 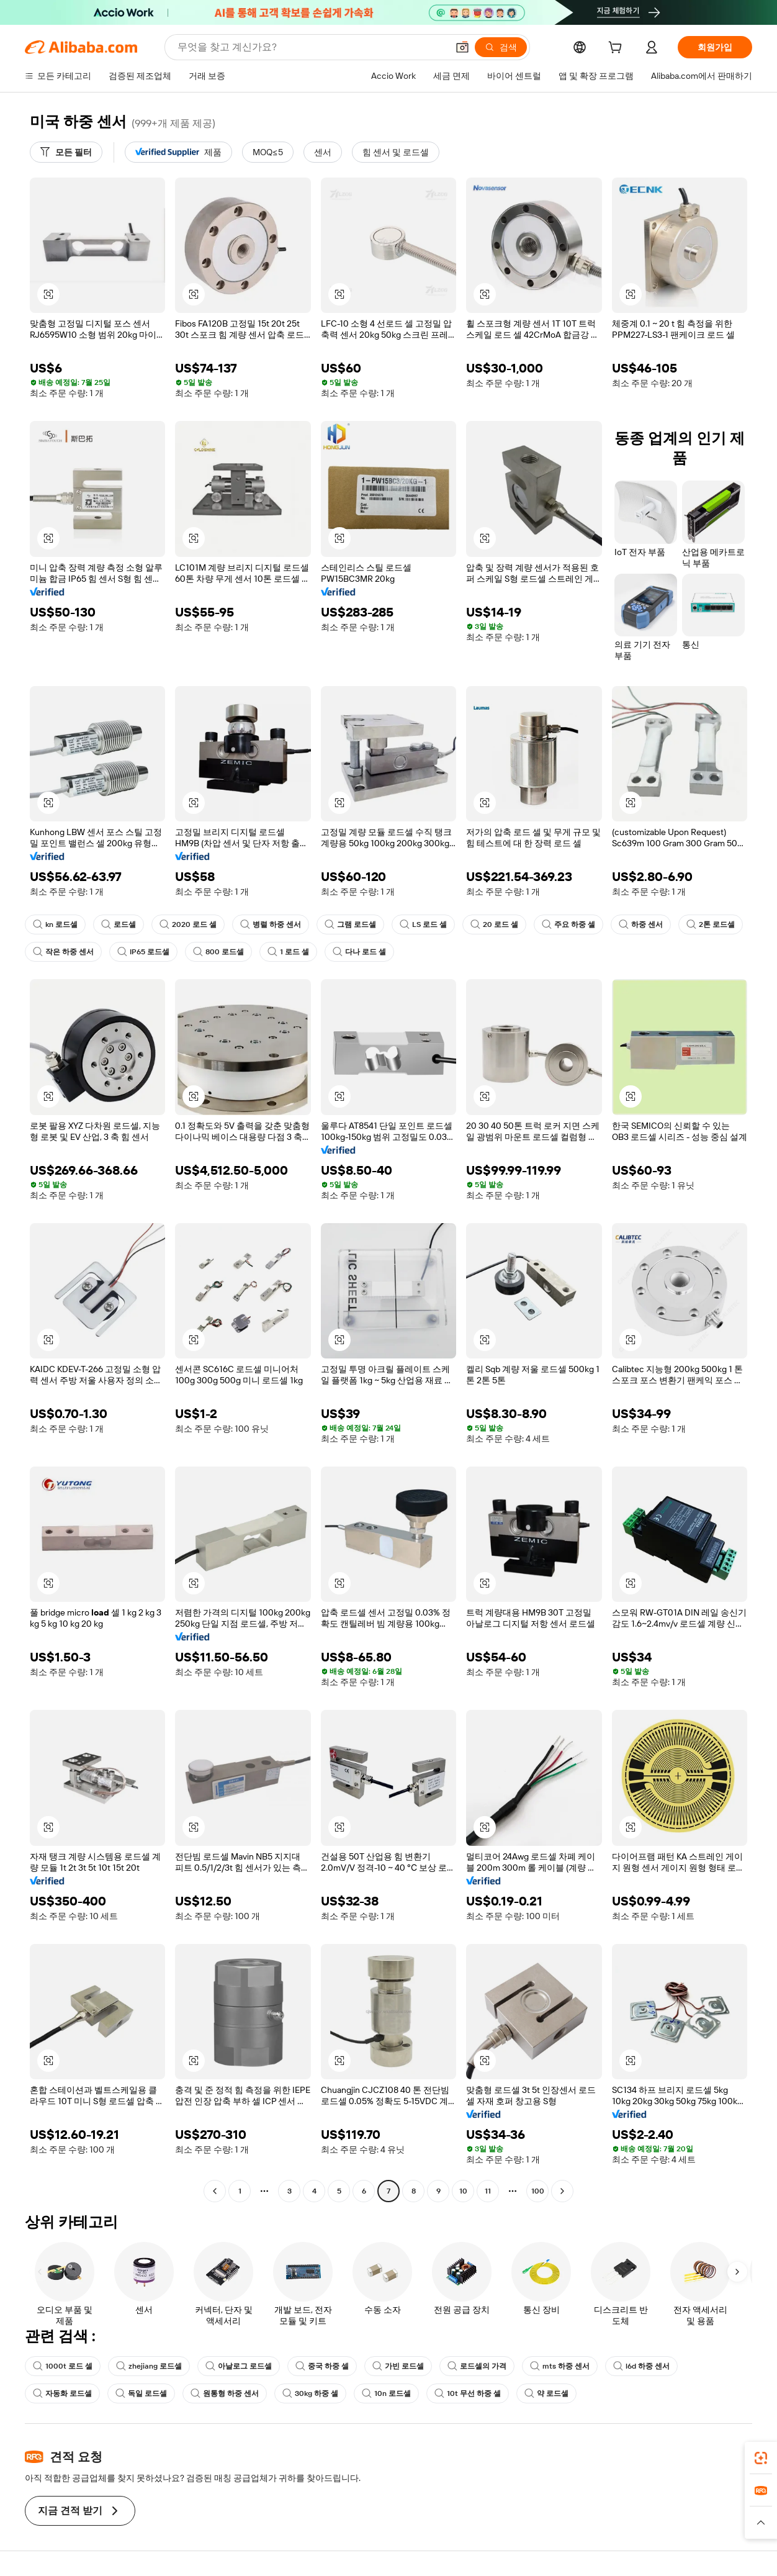 What do you see at coordinates (476, 2366) in the screenshot?
I see `로드셀의 가격` at bounding box center [476, 2366].